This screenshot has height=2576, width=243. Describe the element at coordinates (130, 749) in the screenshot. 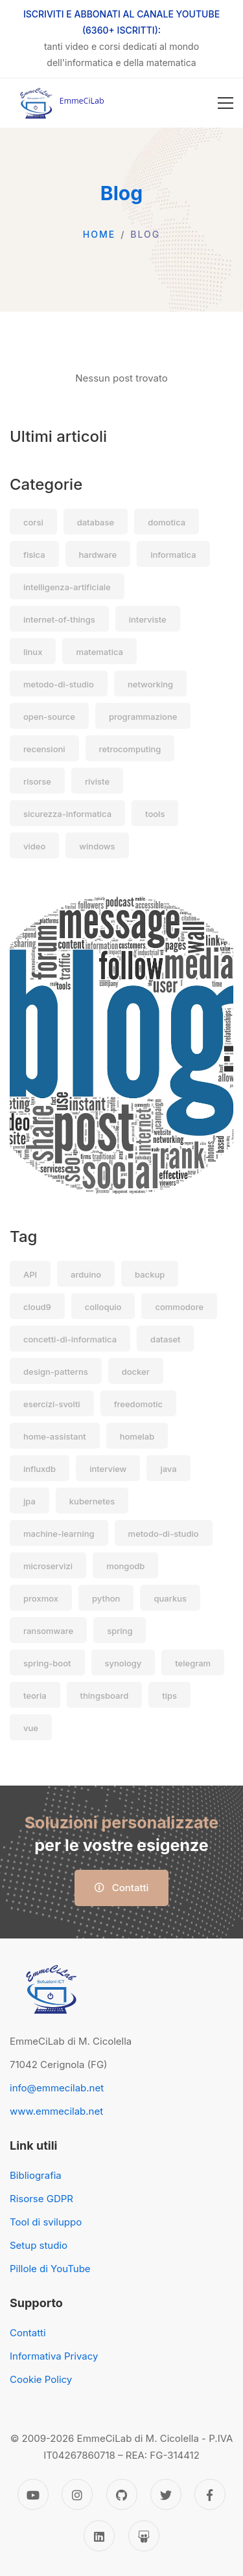

I see `retrocomputing` at that location.